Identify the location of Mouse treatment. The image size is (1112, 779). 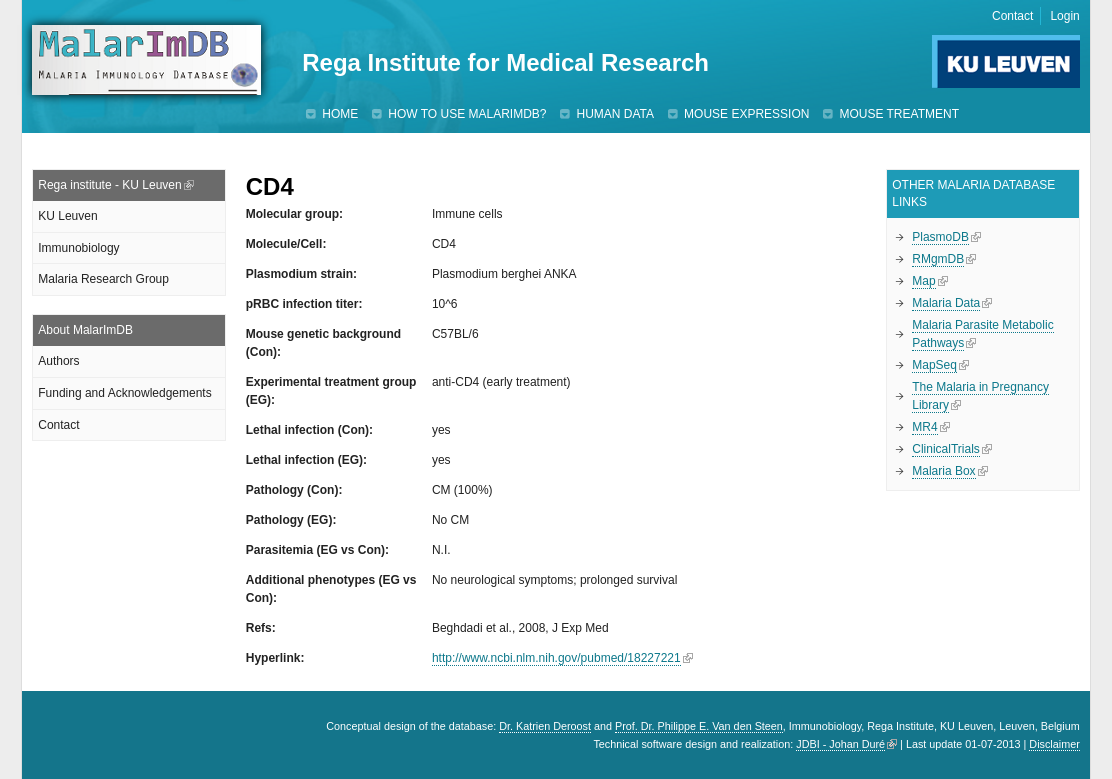
(899, 114).